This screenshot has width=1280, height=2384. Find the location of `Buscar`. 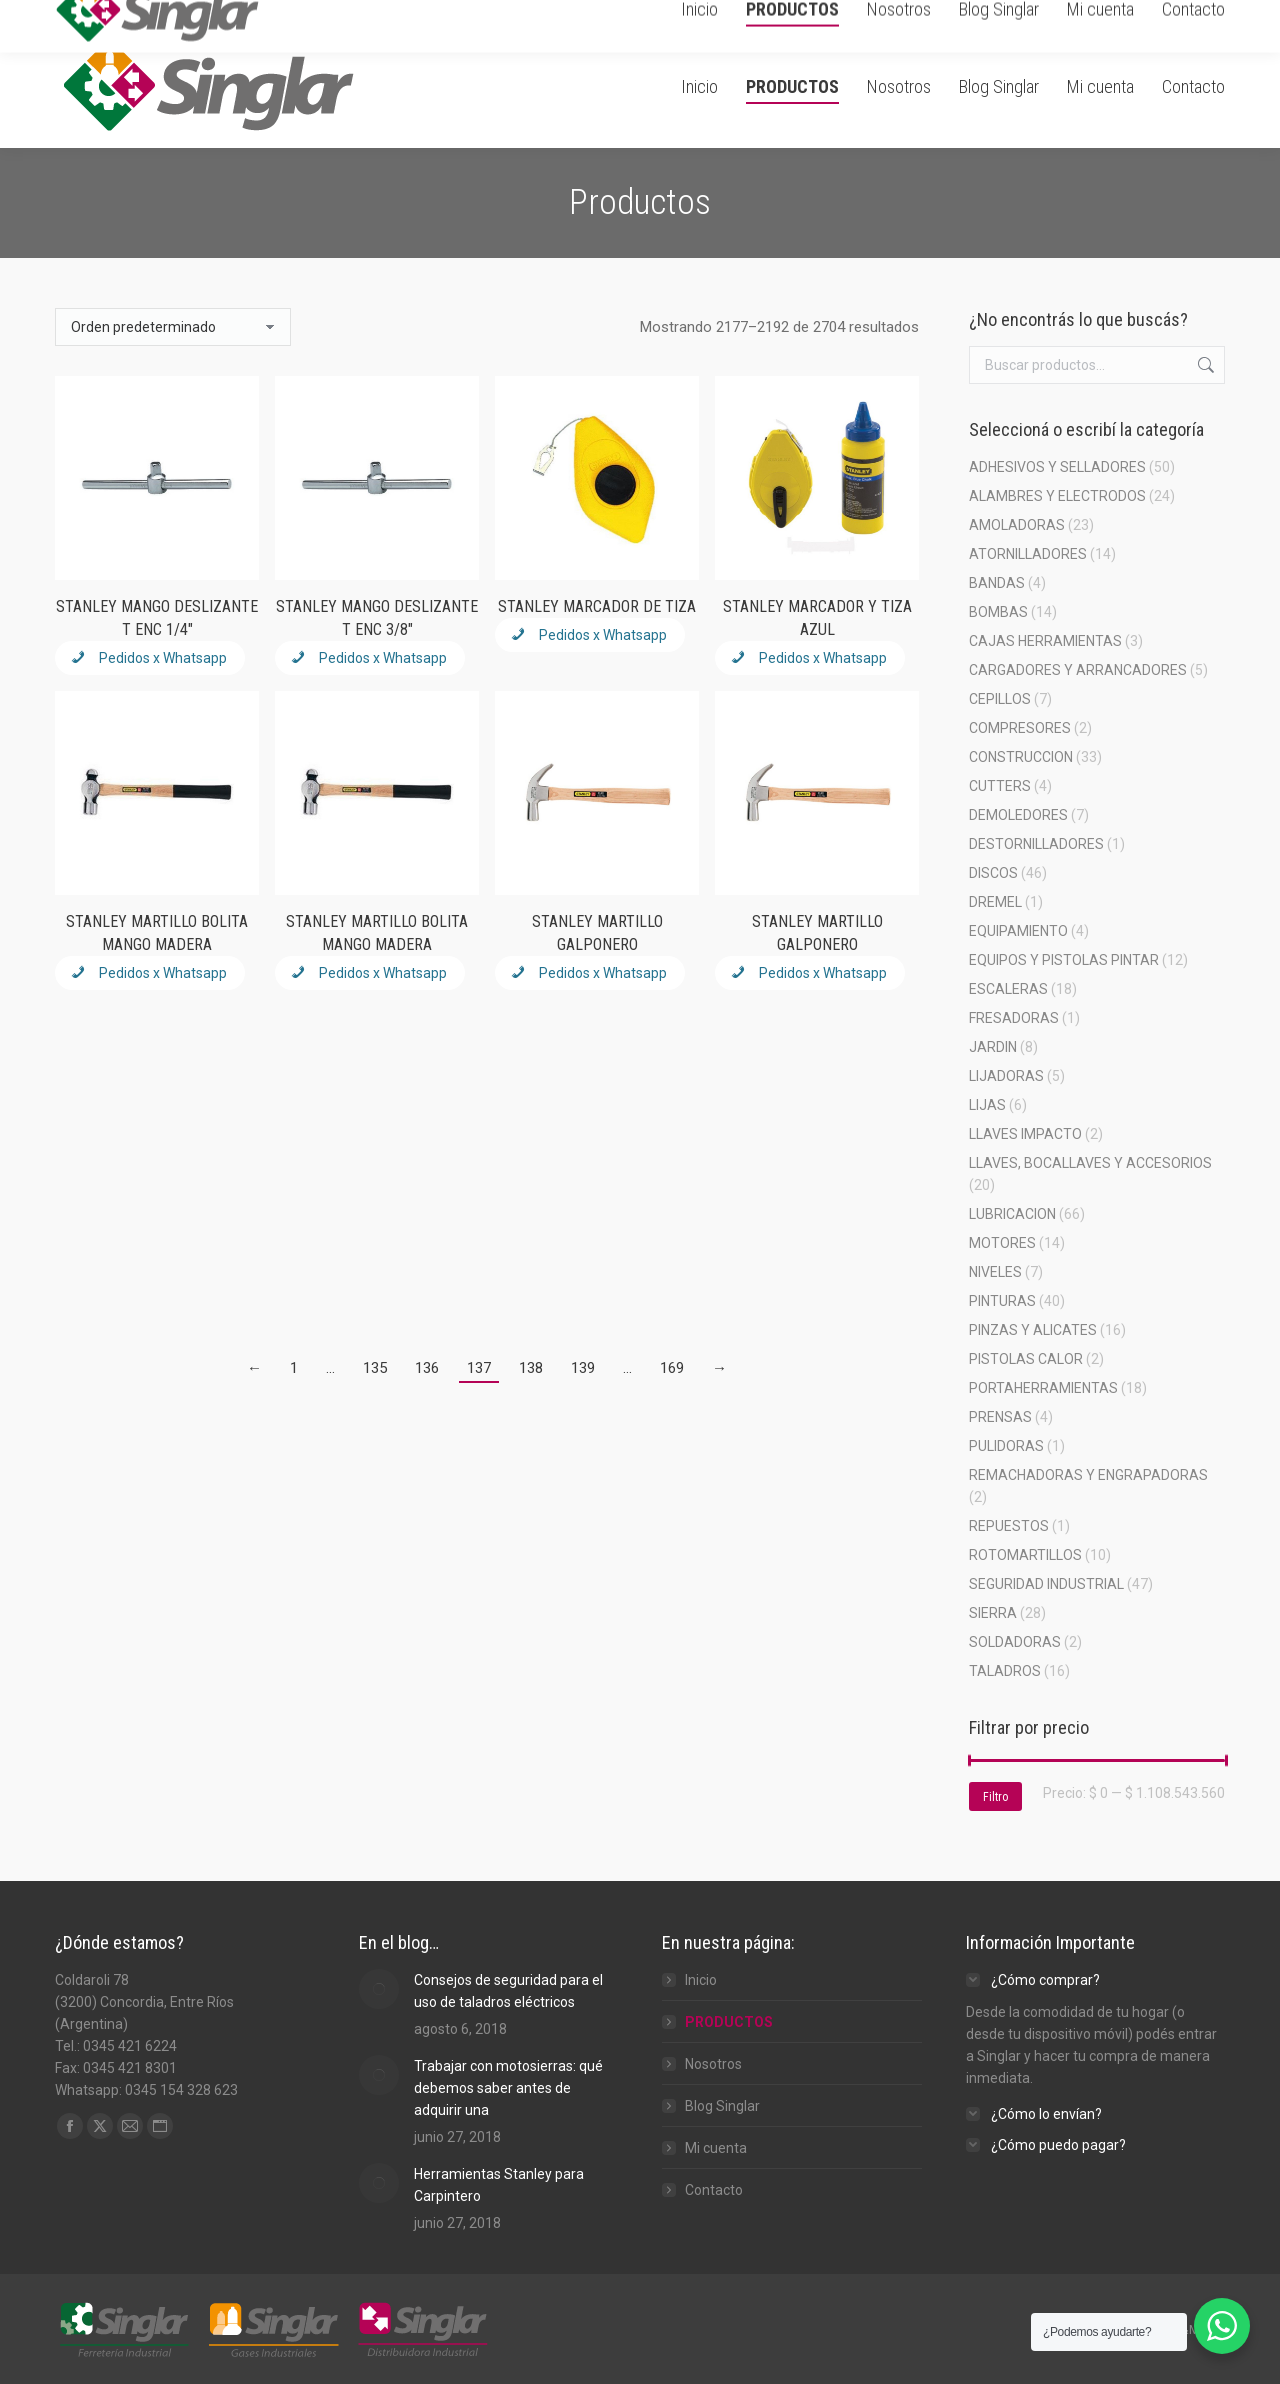

Buscar is located at coordinates (1204, 365).